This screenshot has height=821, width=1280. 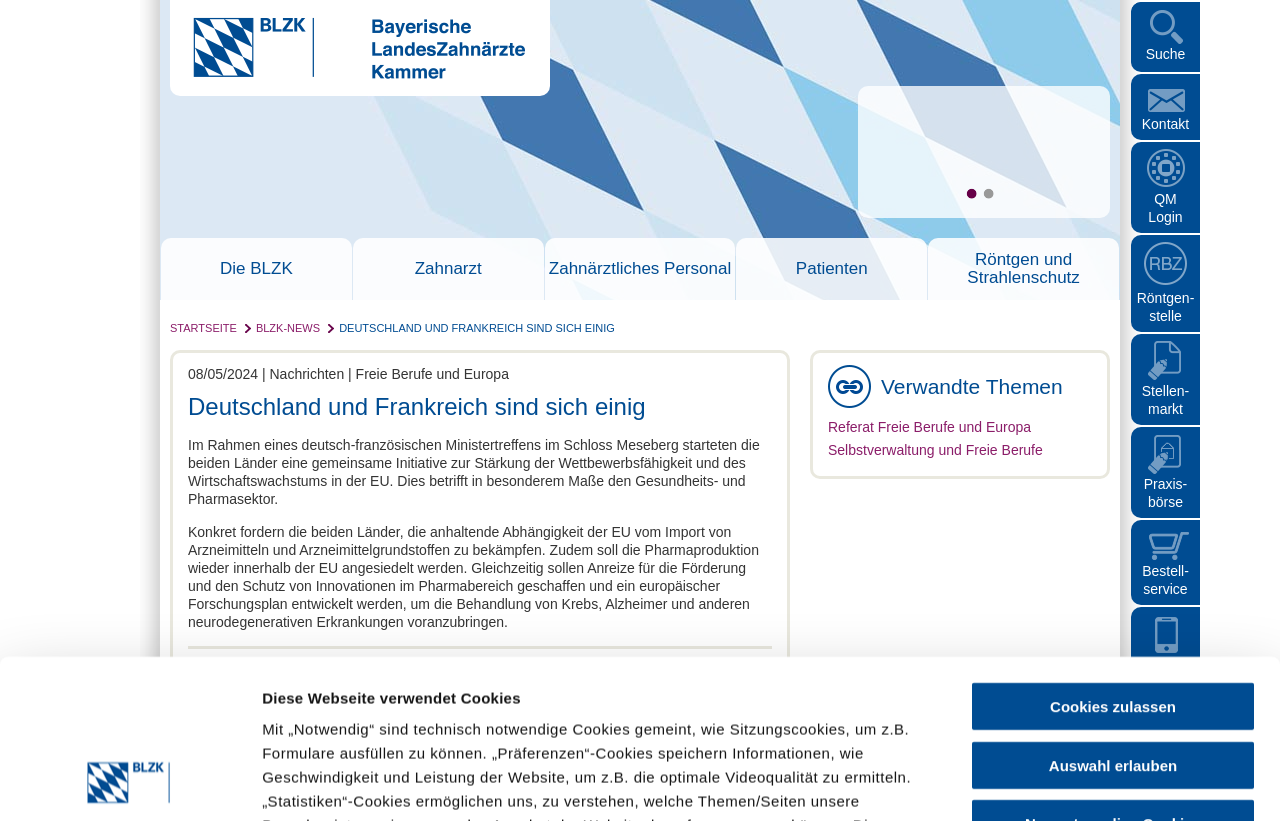 What do you see at coordinates (477, 328) in the screenshot?
I see `Deutschland und Frankreich sind sich einig` at bounding box center [477, 328].